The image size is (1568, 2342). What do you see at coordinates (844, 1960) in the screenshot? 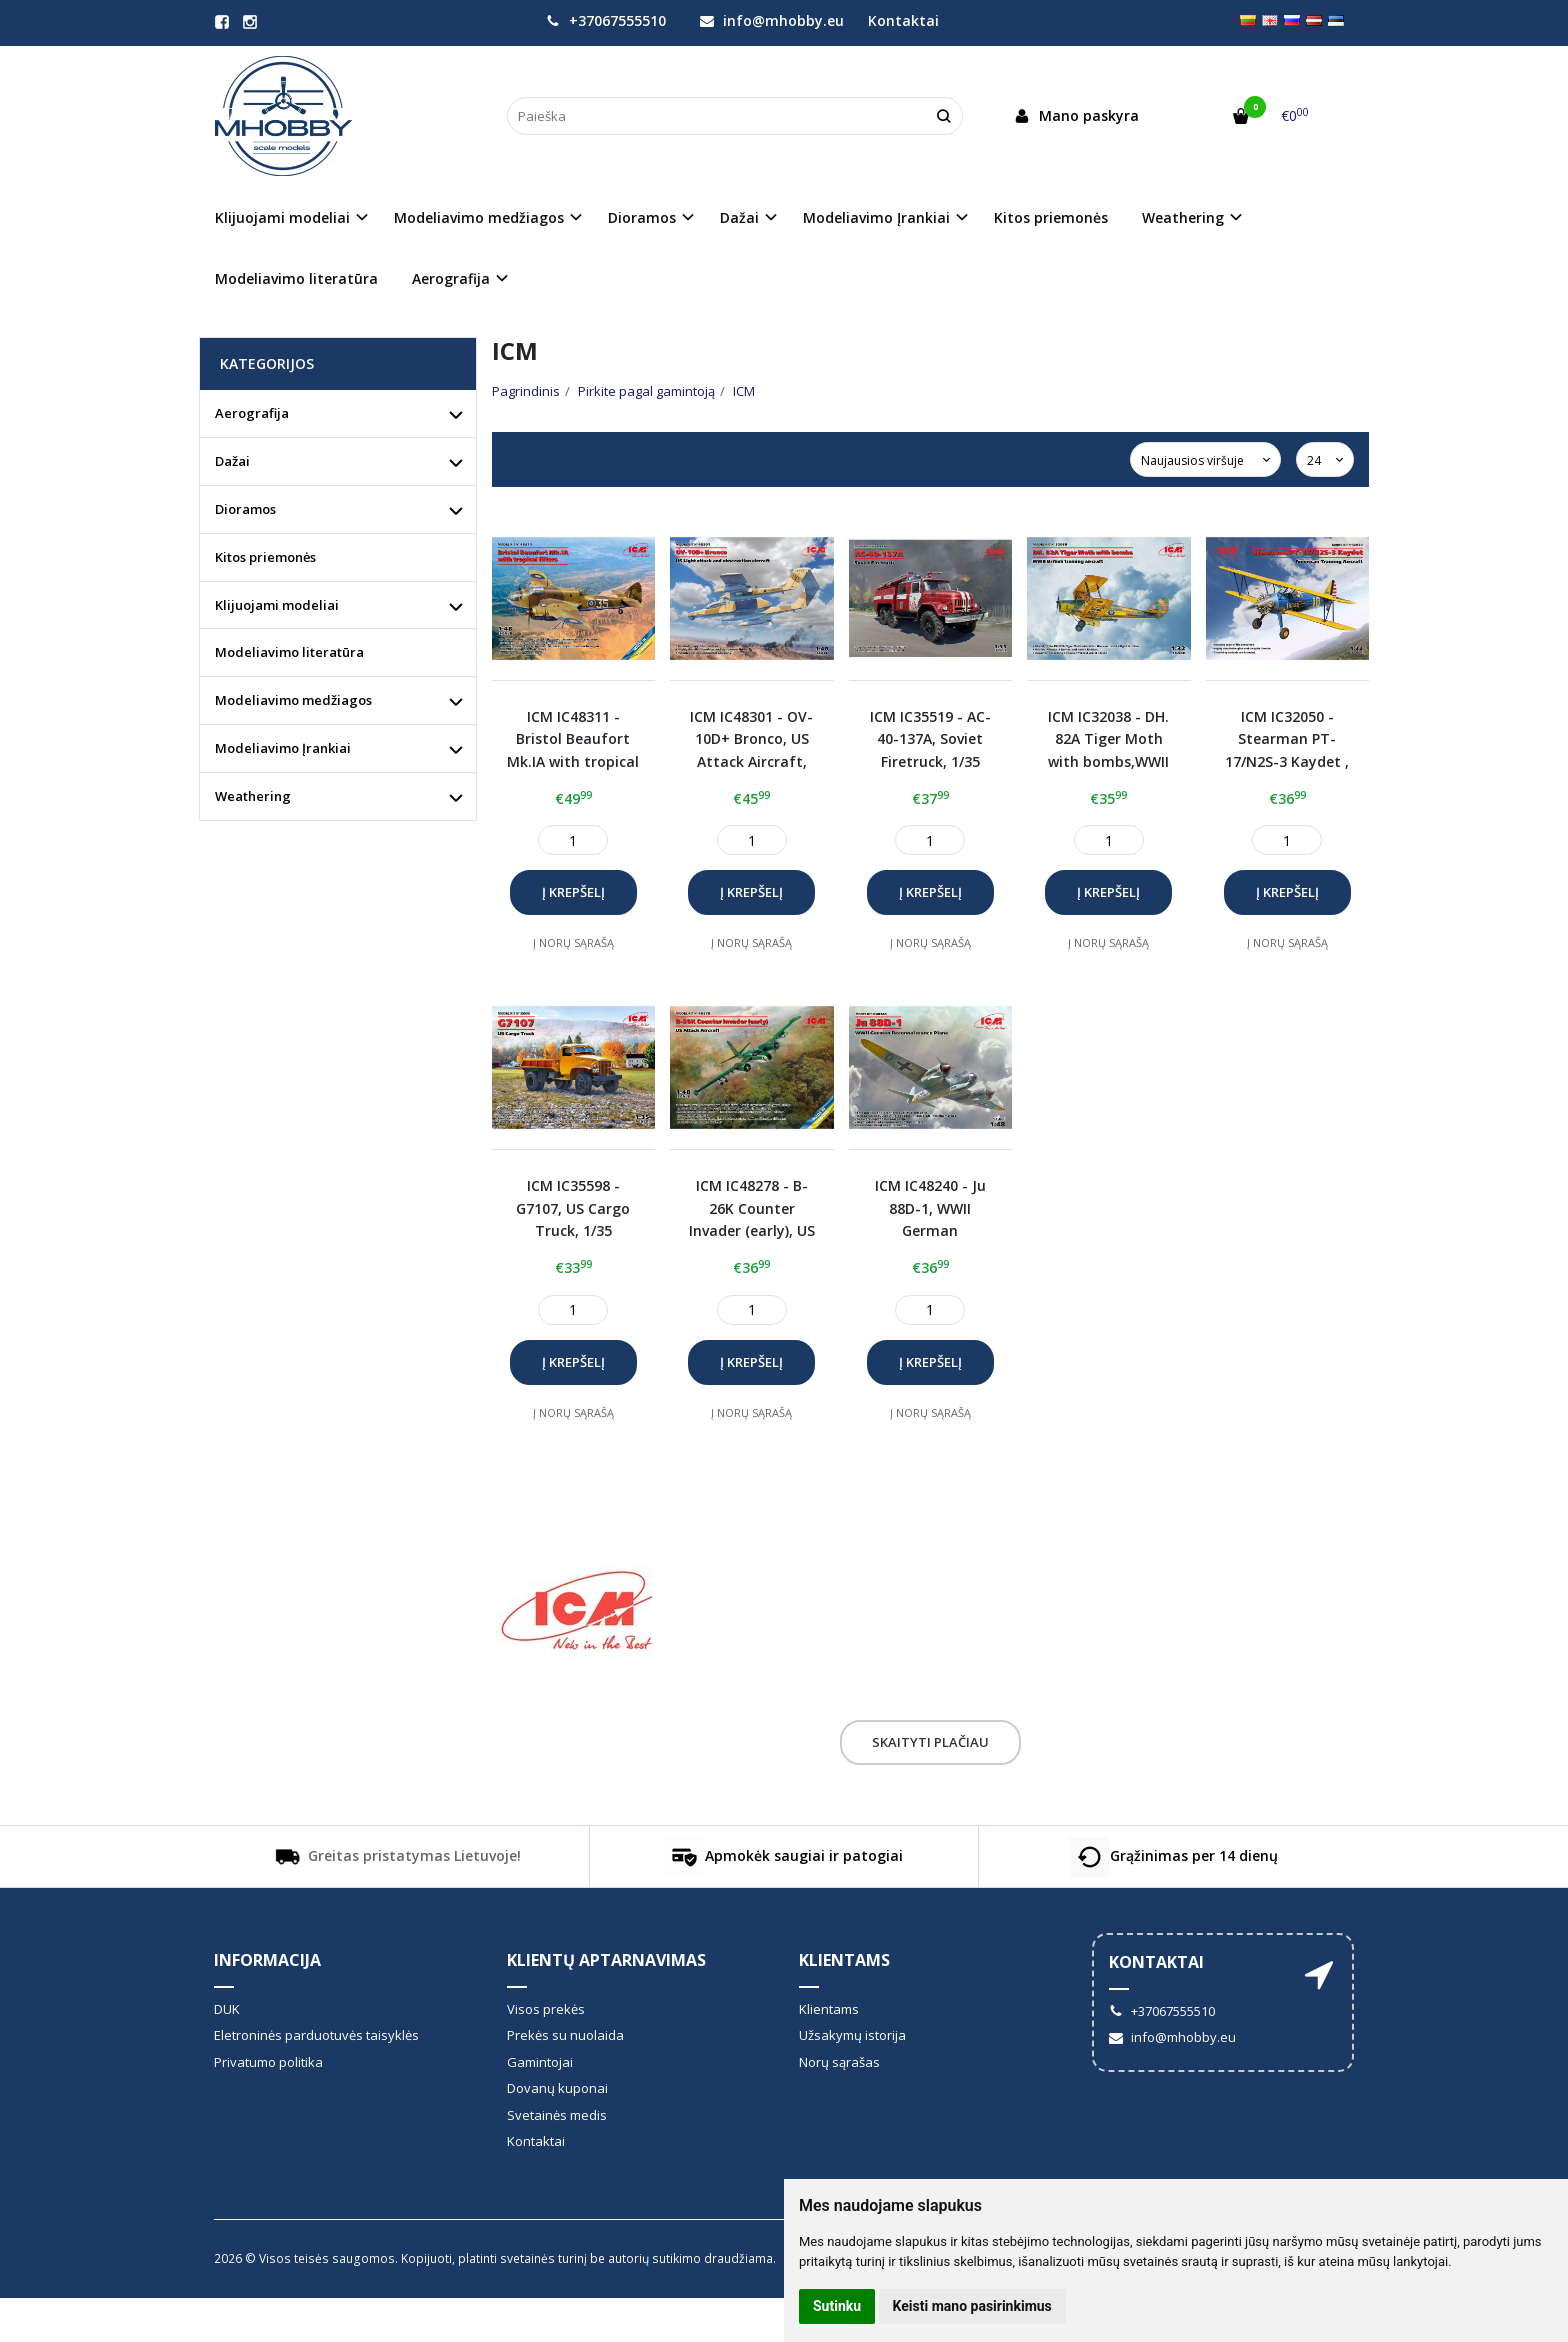
I see `Klientams` at bounding box center [844, 1960].